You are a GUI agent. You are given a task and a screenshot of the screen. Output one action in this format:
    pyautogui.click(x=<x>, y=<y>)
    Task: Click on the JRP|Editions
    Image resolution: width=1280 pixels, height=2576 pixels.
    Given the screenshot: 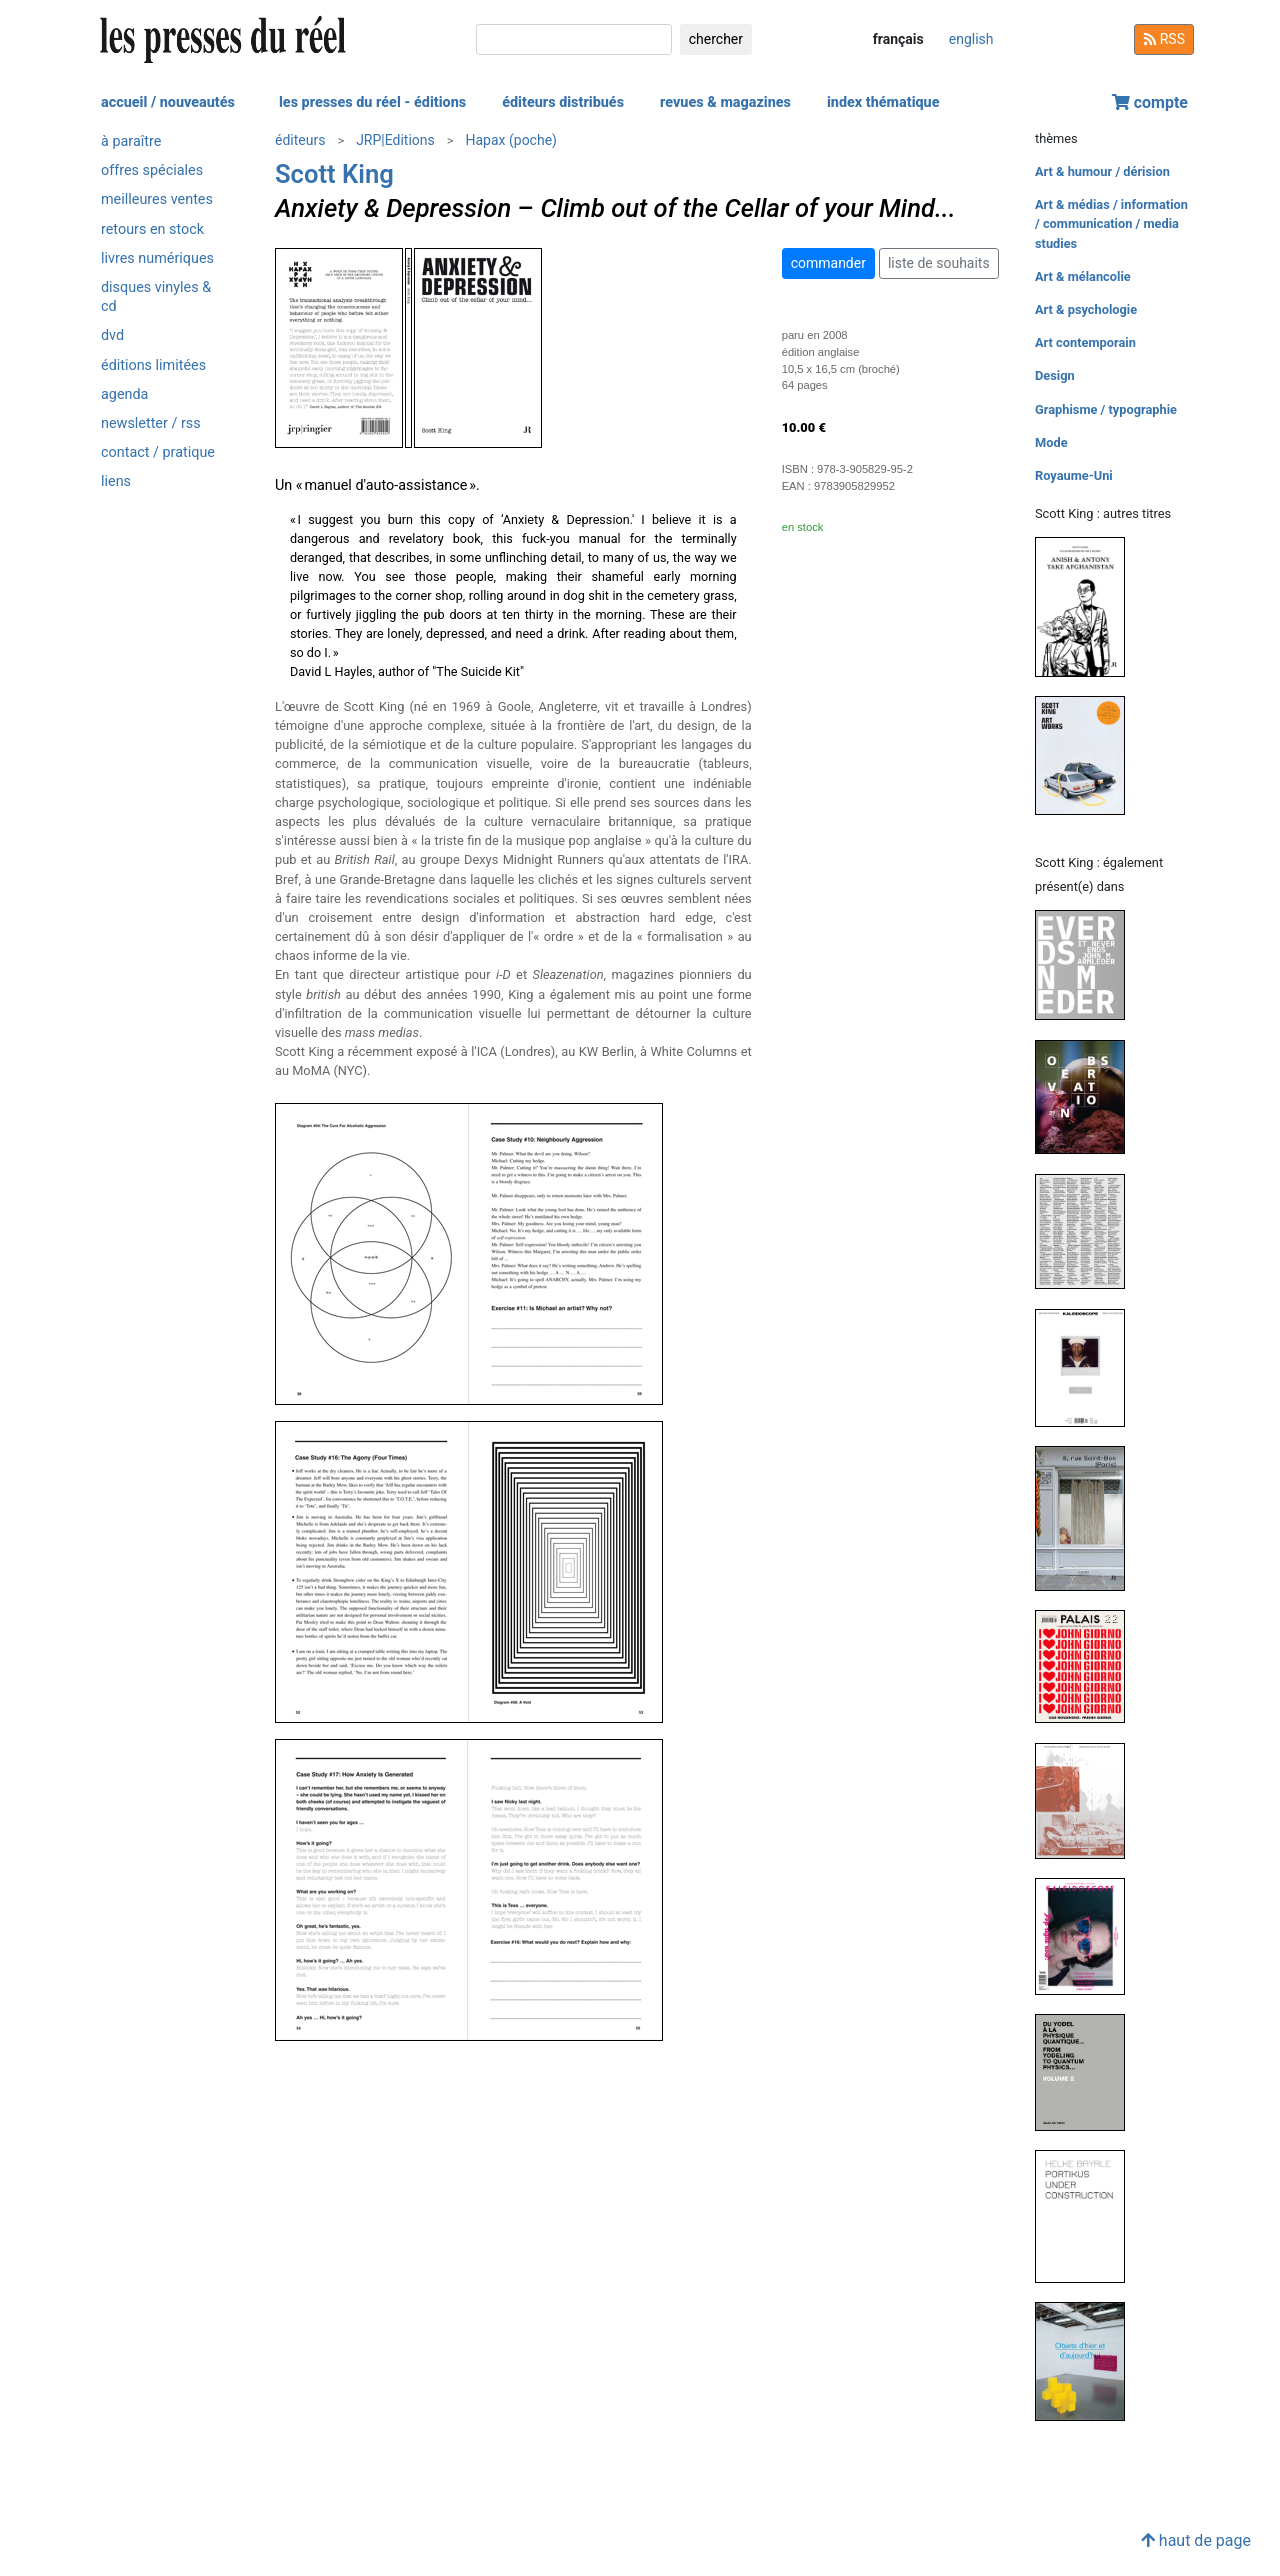 What is the action you would take?
    pyautogui.click(x=395, y=140)
    